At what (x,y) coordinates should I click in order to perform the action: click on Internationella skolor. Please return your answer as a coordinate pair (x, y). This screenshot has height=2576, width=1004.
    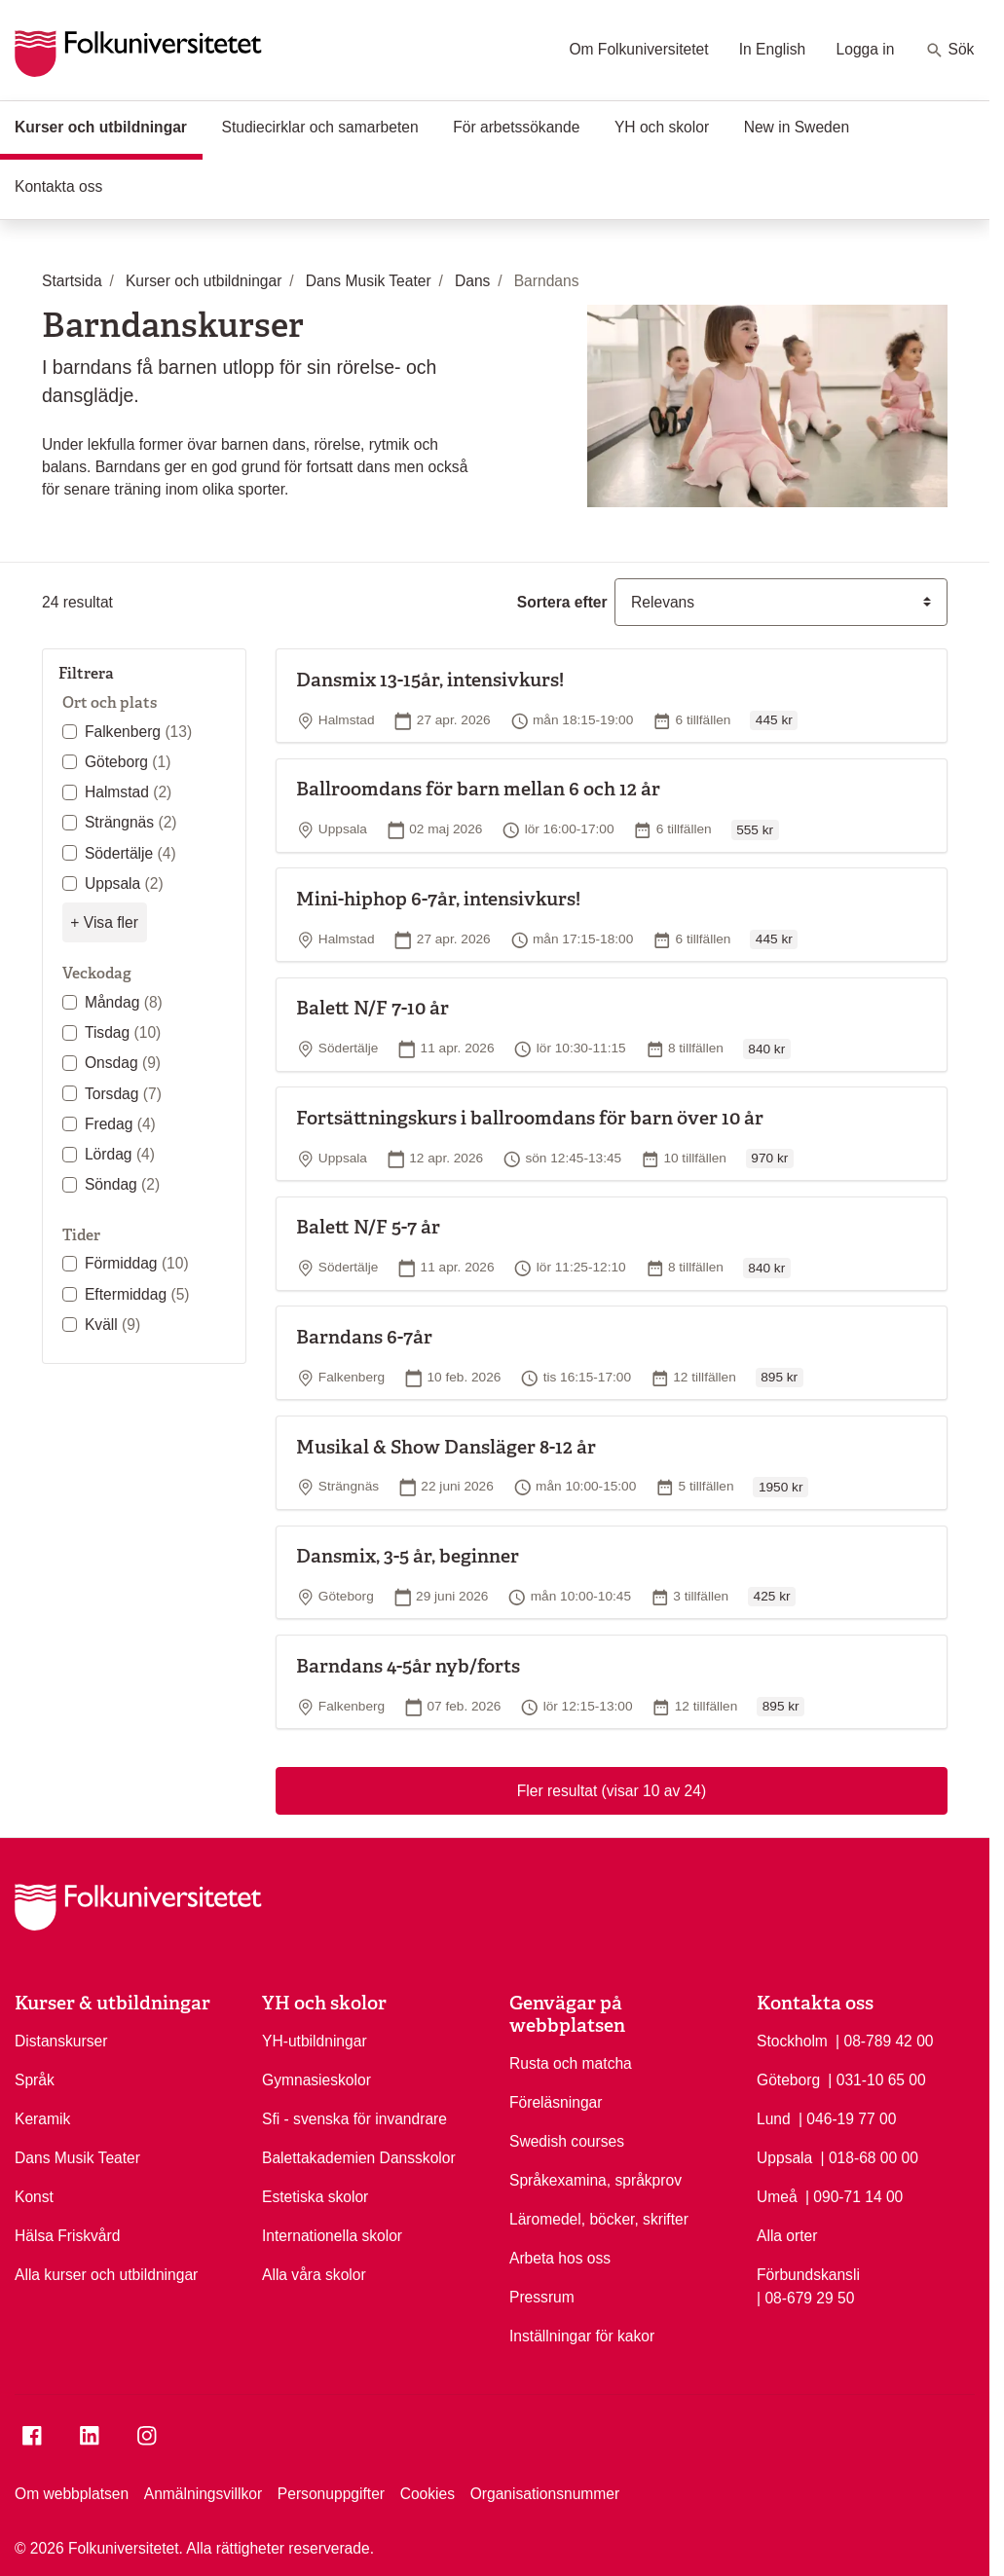
    Looking at the image, I should click on (332, 2235).